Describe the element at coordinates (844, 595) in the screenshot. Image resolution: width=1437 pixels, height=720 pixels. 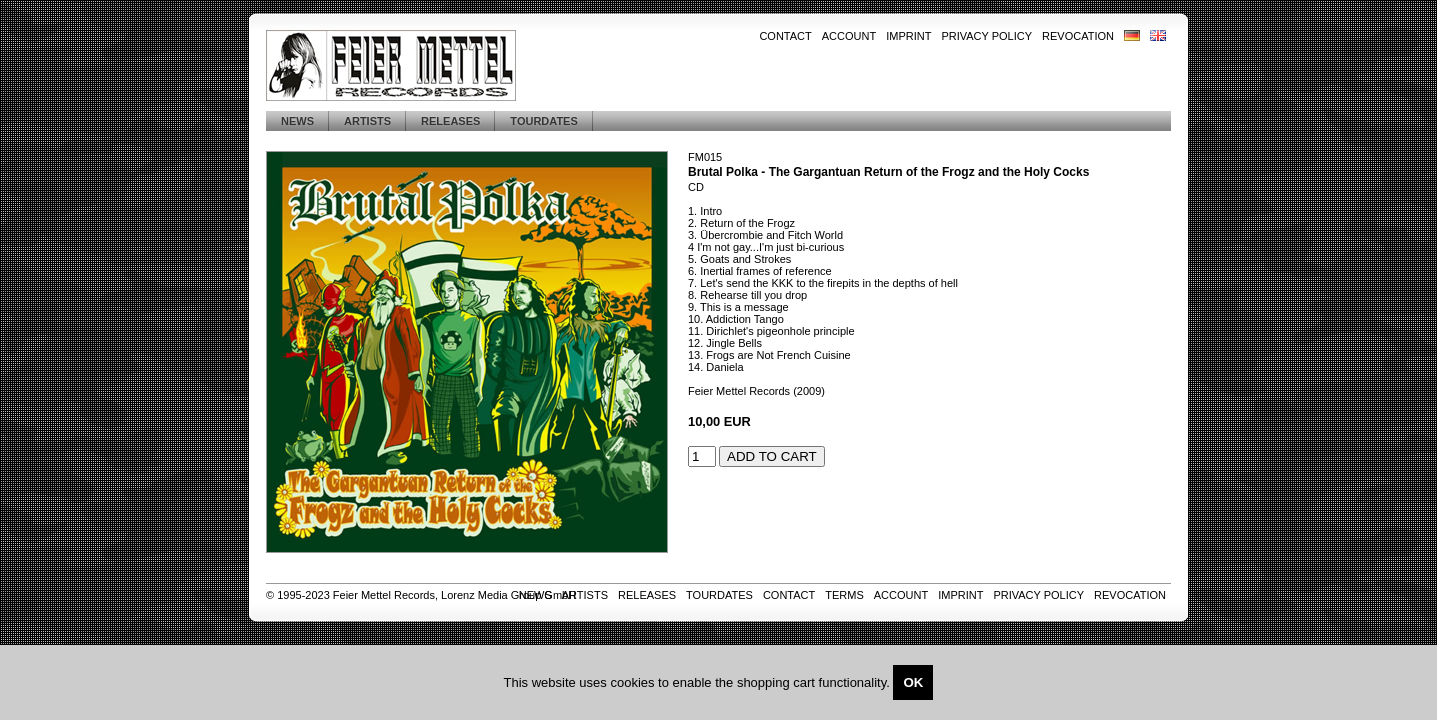
I see `Terms` at that location.